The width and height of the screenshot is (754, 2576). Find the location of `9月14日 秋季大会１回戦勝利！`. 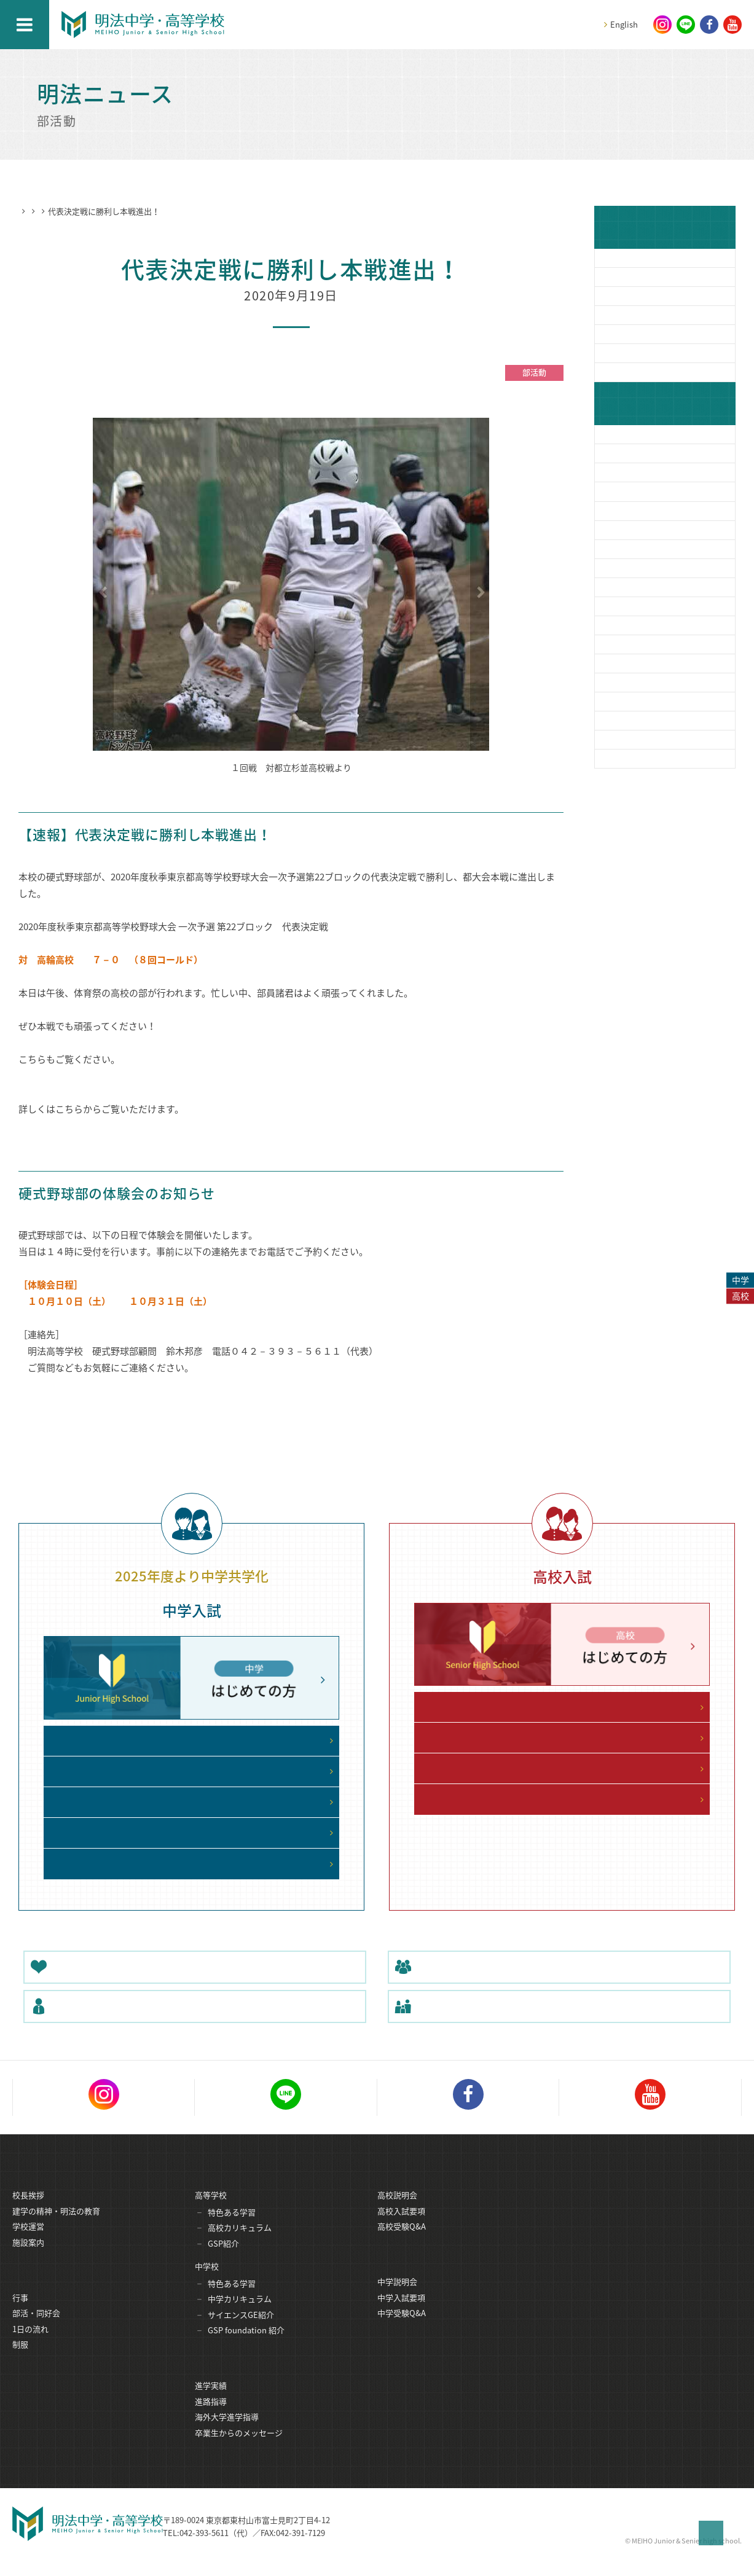

9月14日 秋季大会１回戦勝利！ is located at coordinates (91, 1075).